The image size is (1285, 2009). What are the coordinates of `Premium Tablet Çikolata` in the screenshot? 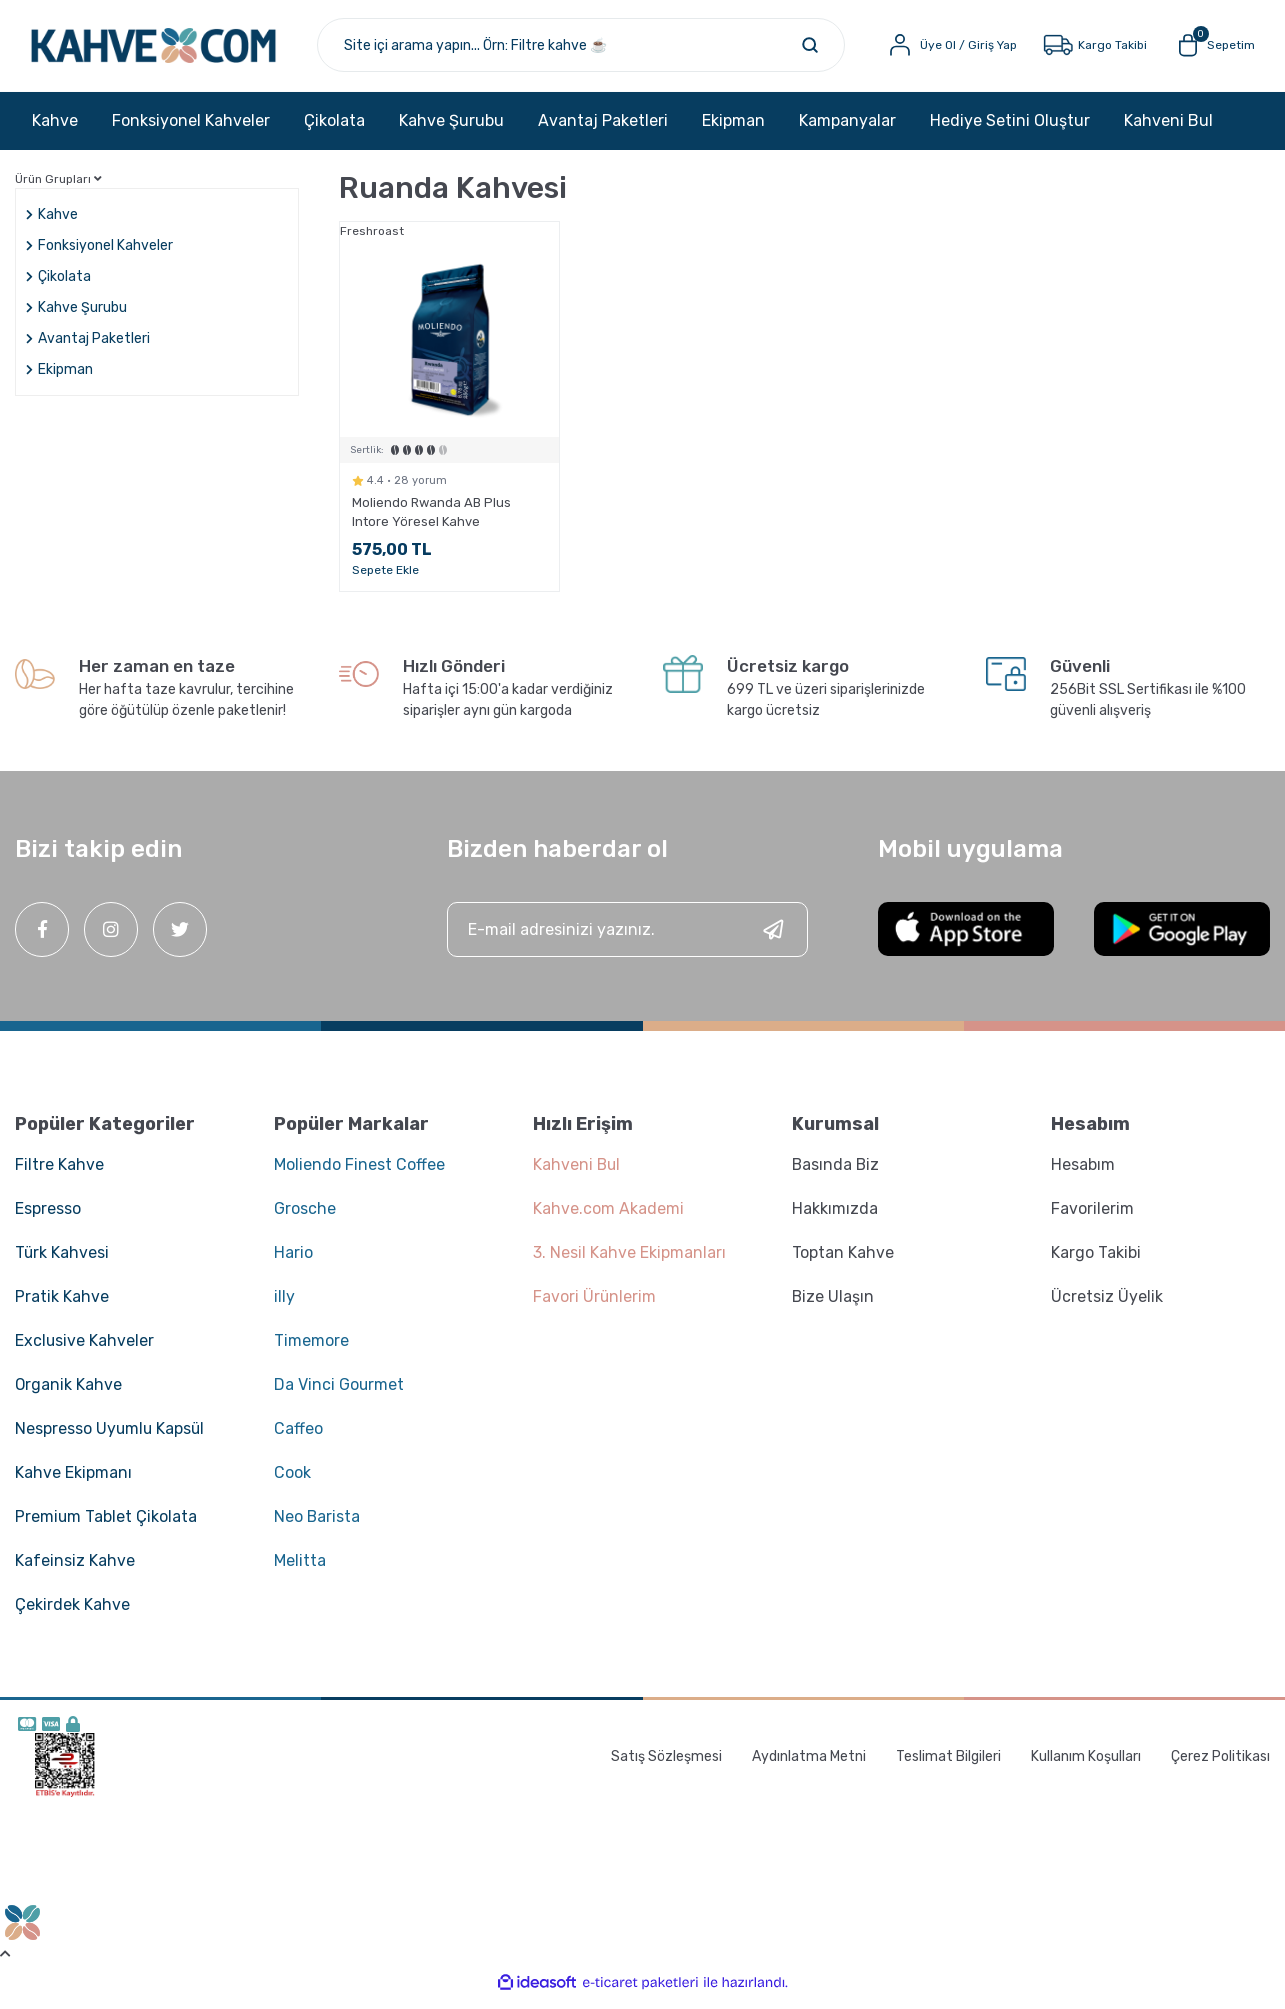 It's located at (106, 1525).